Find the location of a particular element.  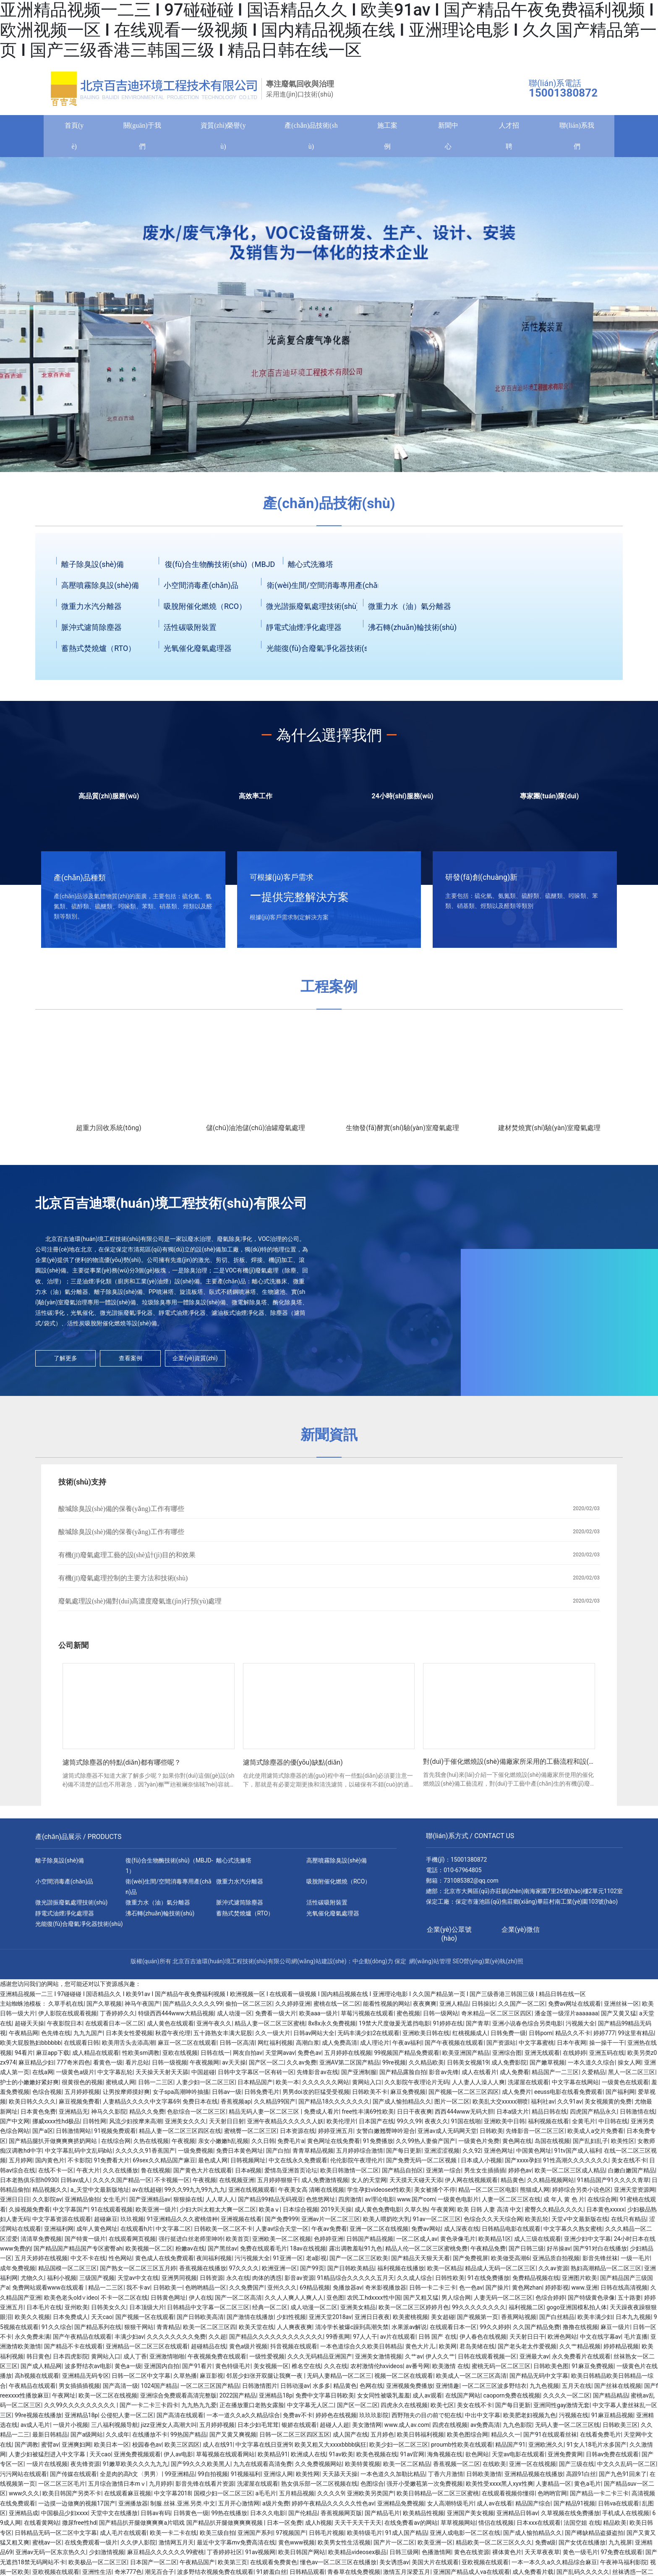

亚洲福利网 is located at coordinates (58, 2233).